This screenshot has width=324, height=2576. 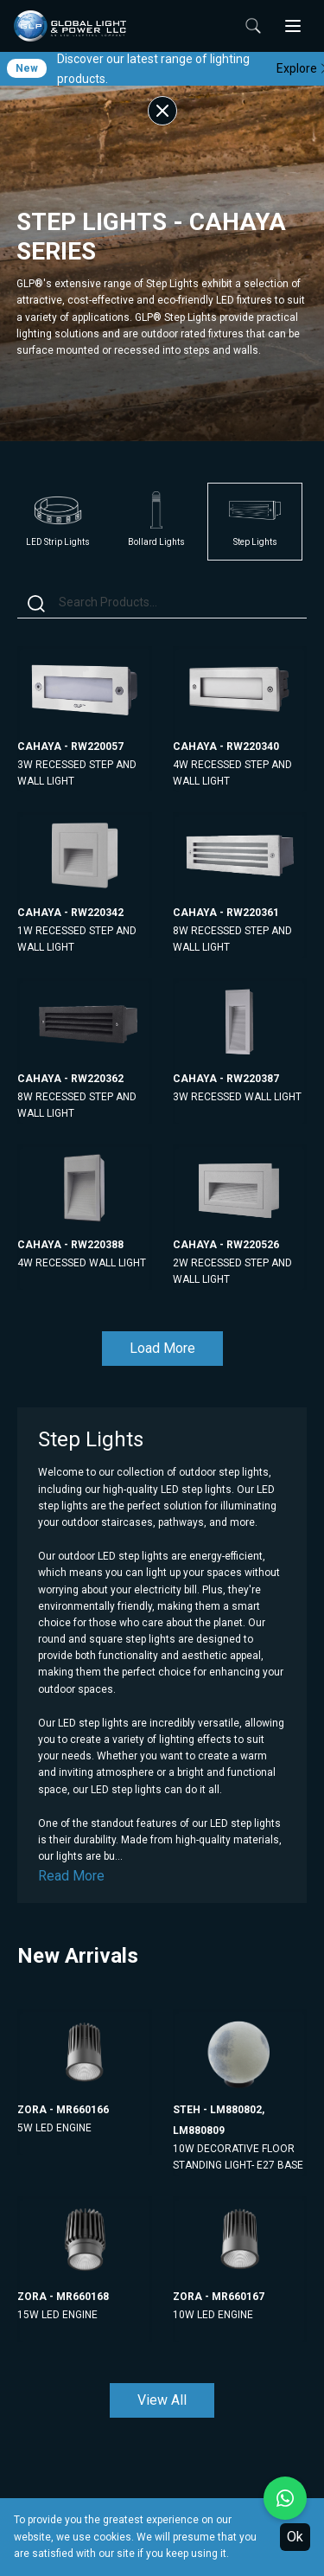 What do you see at coordinates (71, 1876) in the screenshot?
I see `Read More` at bounding box center [71, 1876].